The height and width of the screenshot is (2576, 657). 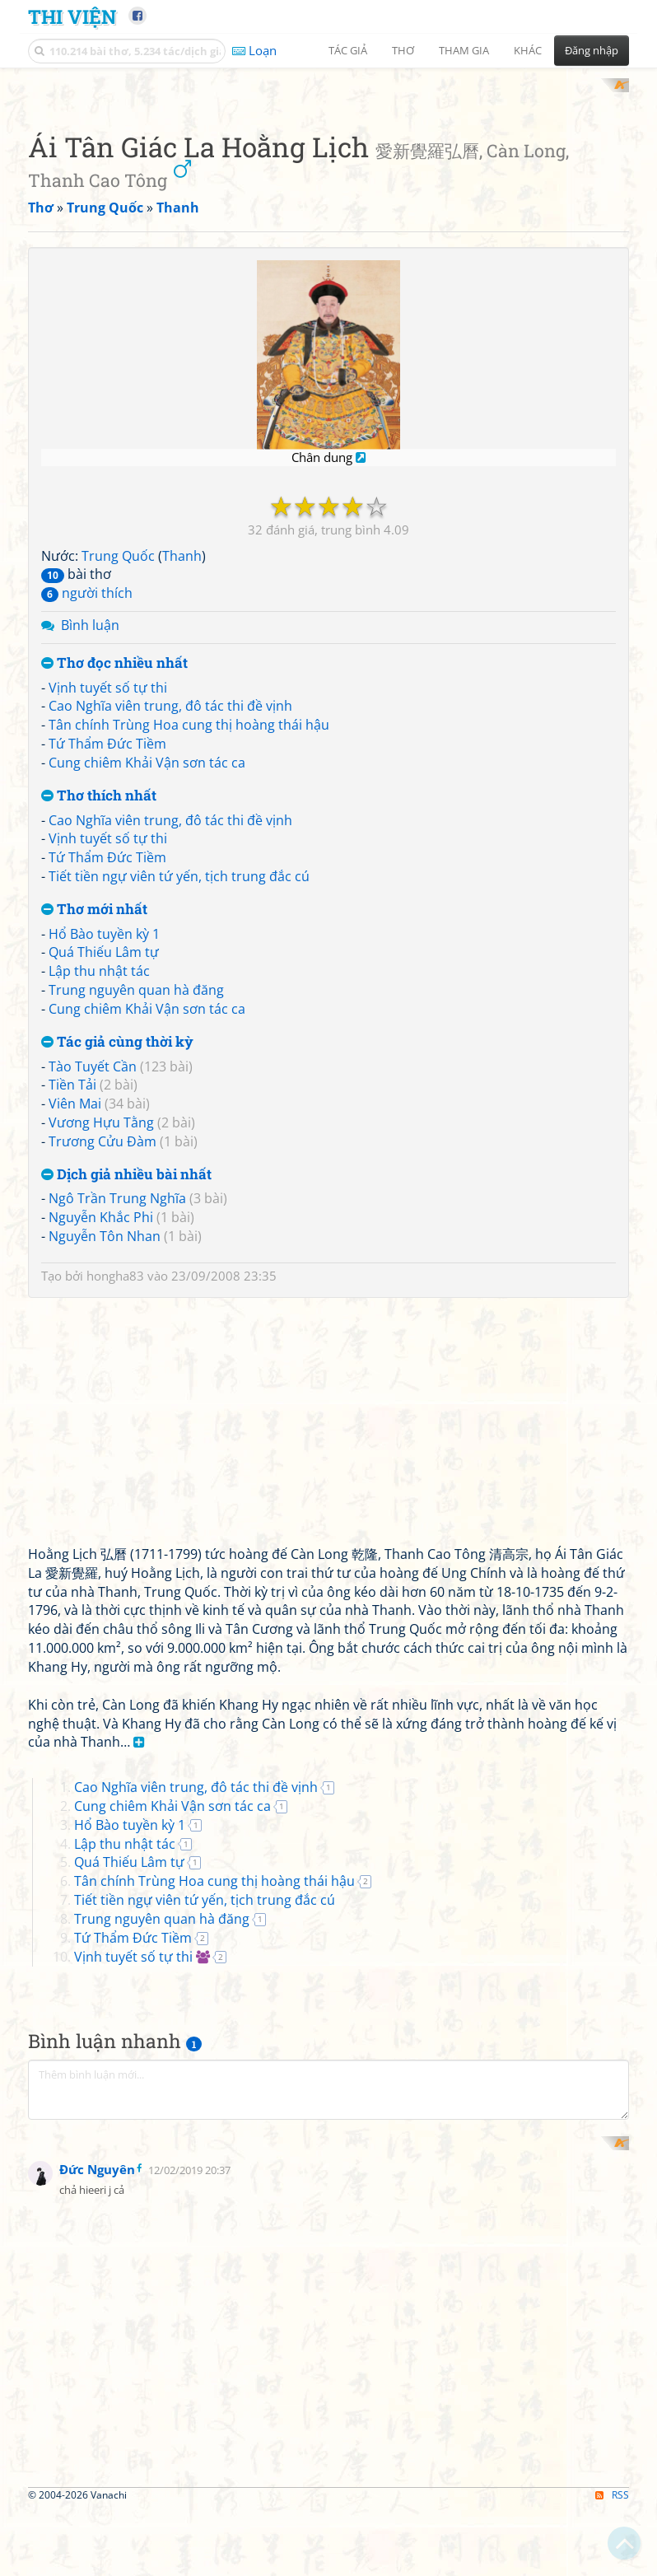 I want to click on Tứ Thẩm Đức Tiềm, so click(x=107, y=959).